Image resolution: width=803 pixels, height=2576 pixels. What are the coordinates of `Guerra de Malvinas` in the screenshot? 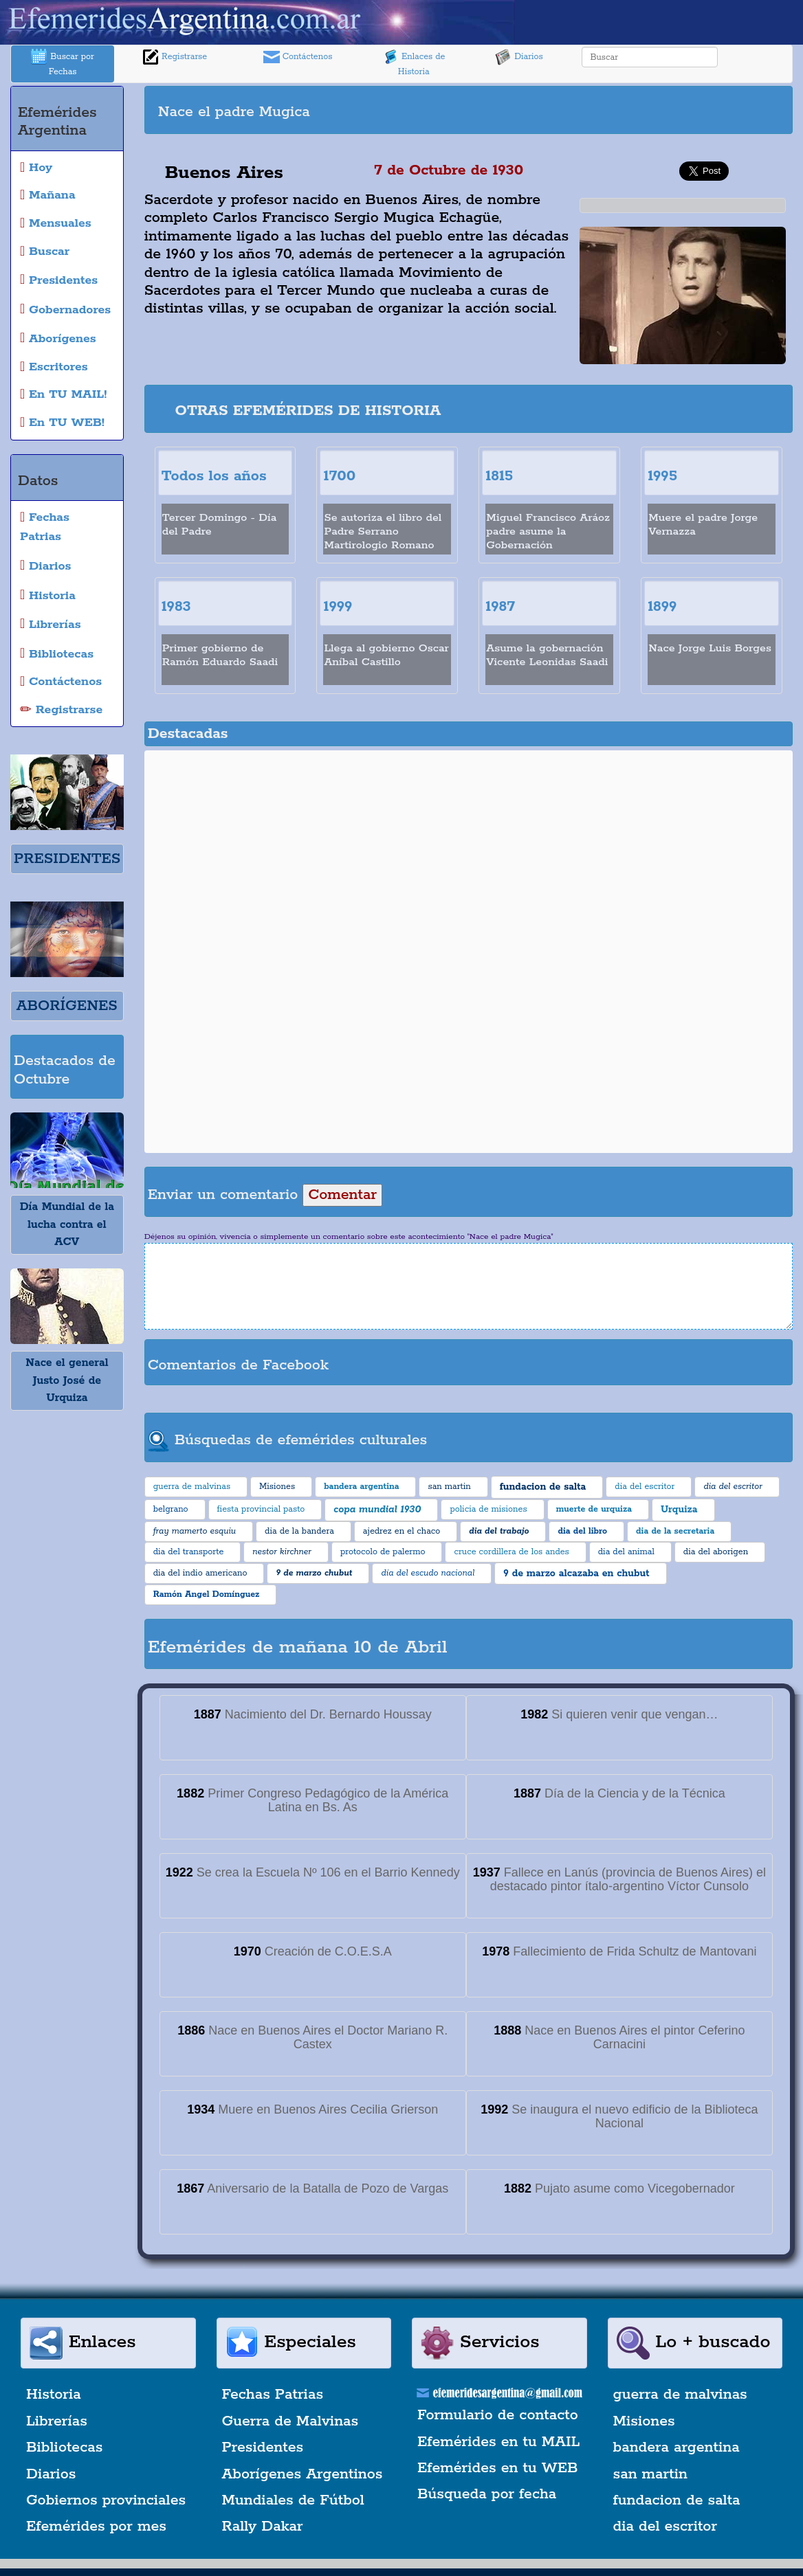 It's located at (290, 2421).